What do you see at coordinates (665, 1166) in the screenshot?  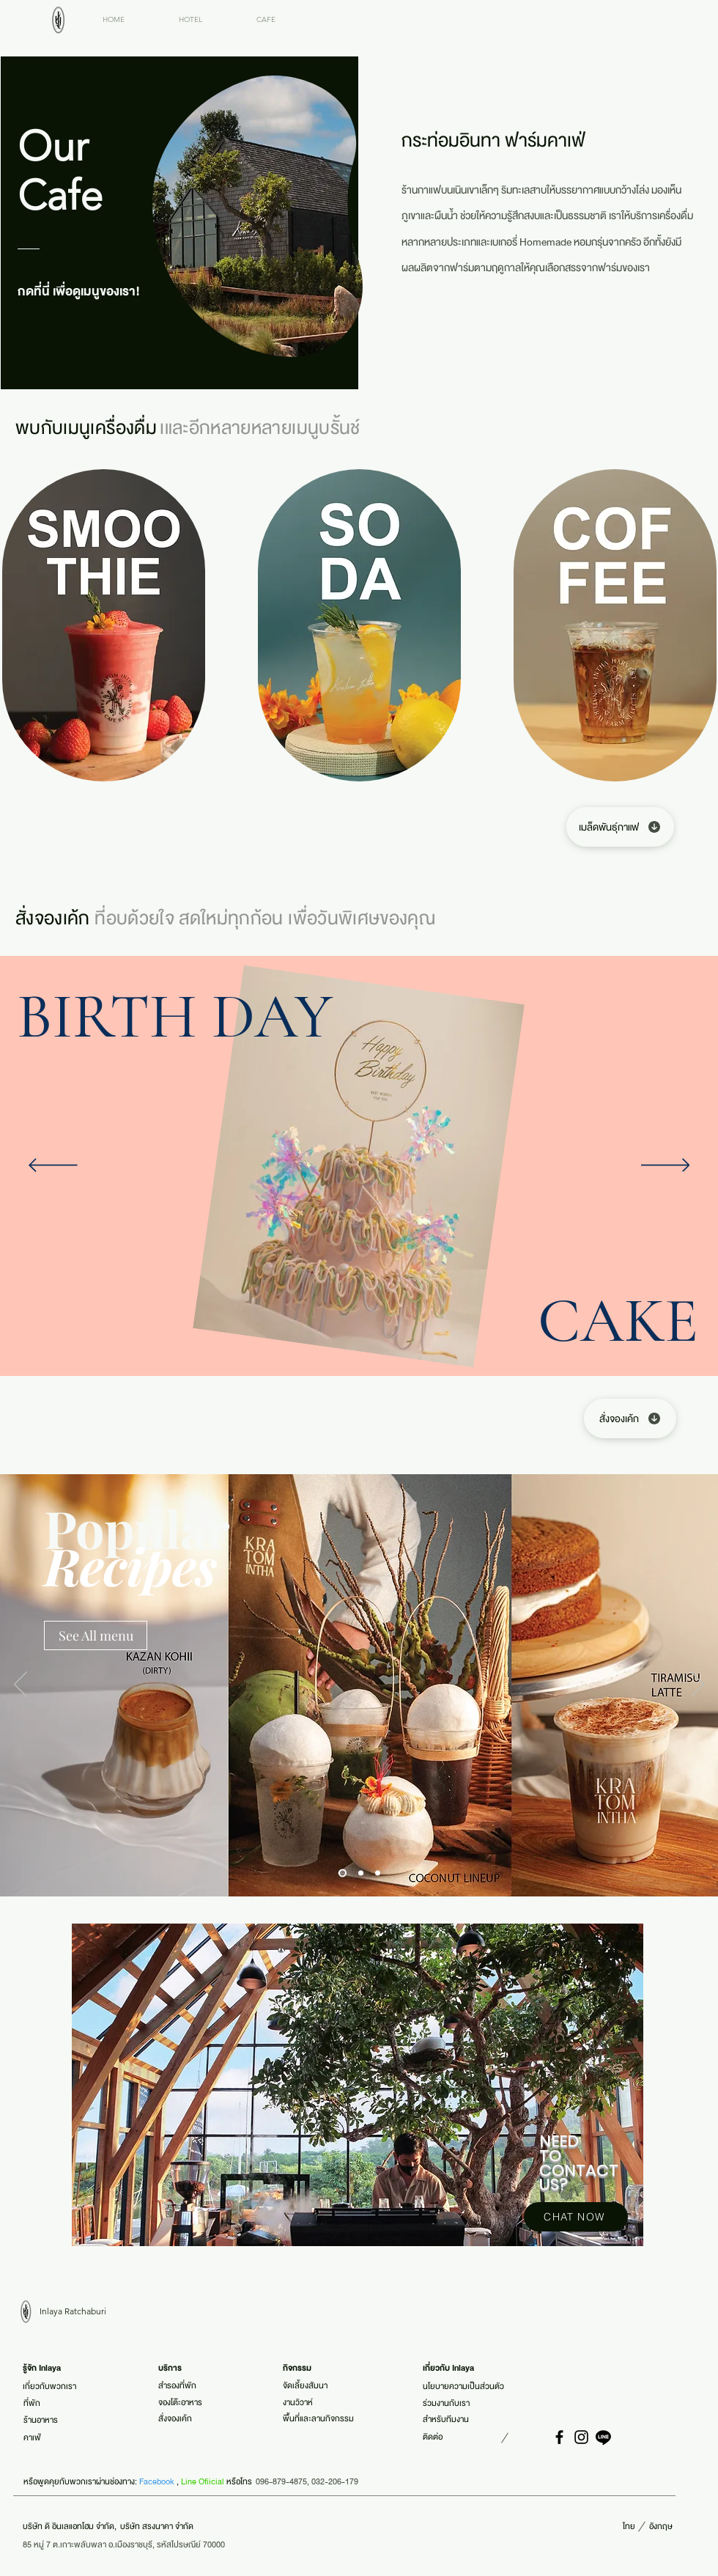 I see `[ถัดไป]` at bounding box center [665, 1166].